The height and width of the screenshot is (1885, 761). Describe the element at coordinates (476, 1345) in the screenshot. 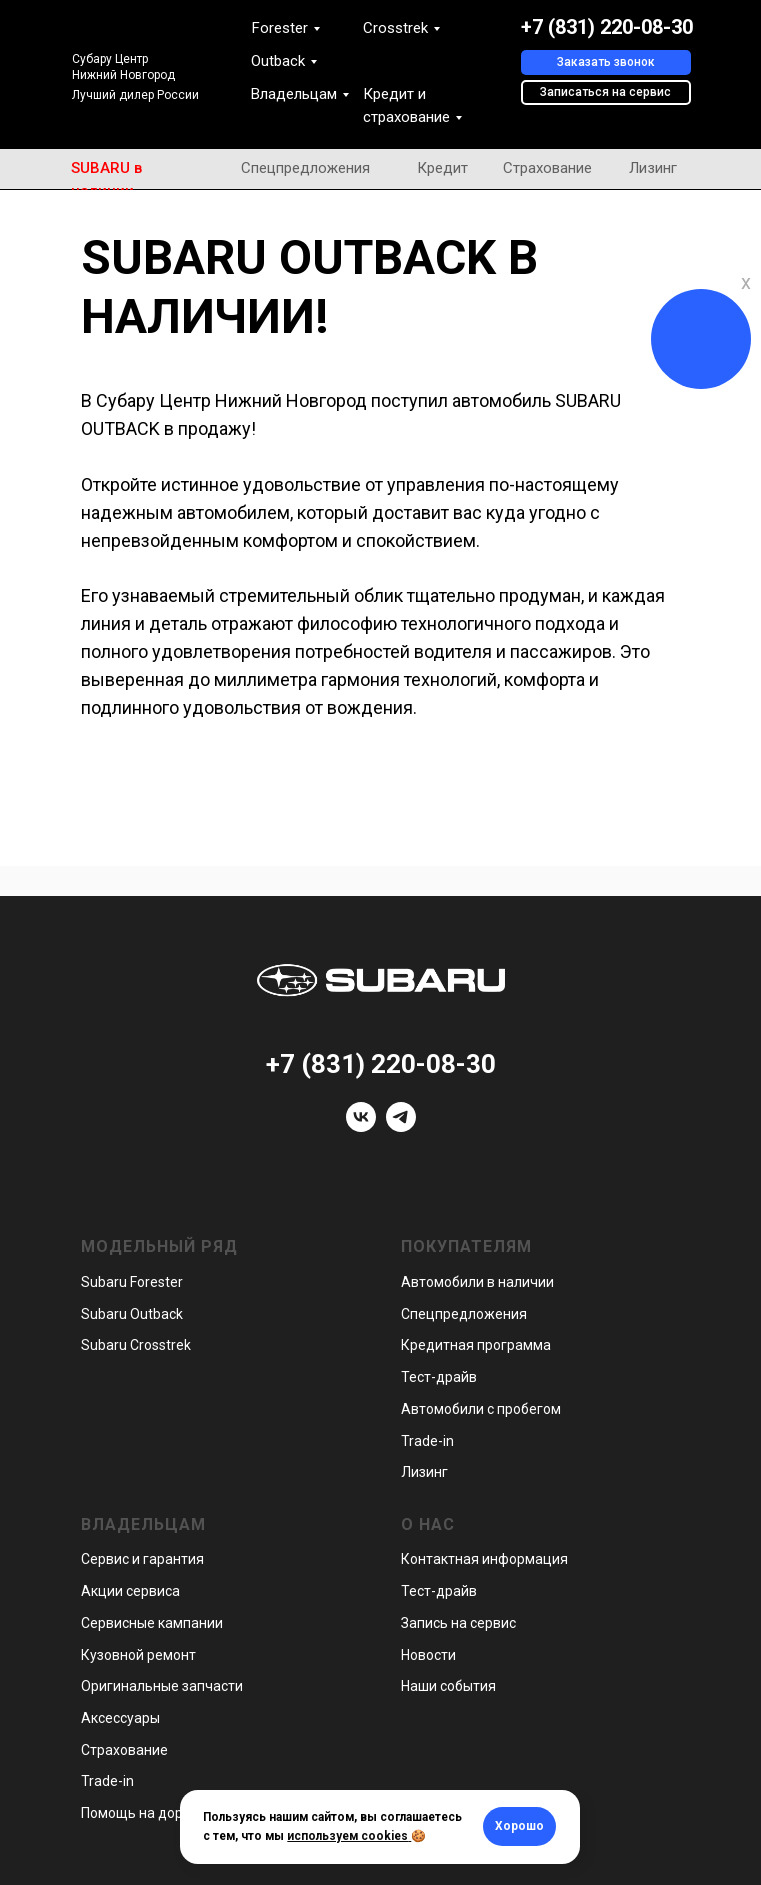

I see `Кредитная программа [button]` at that location.